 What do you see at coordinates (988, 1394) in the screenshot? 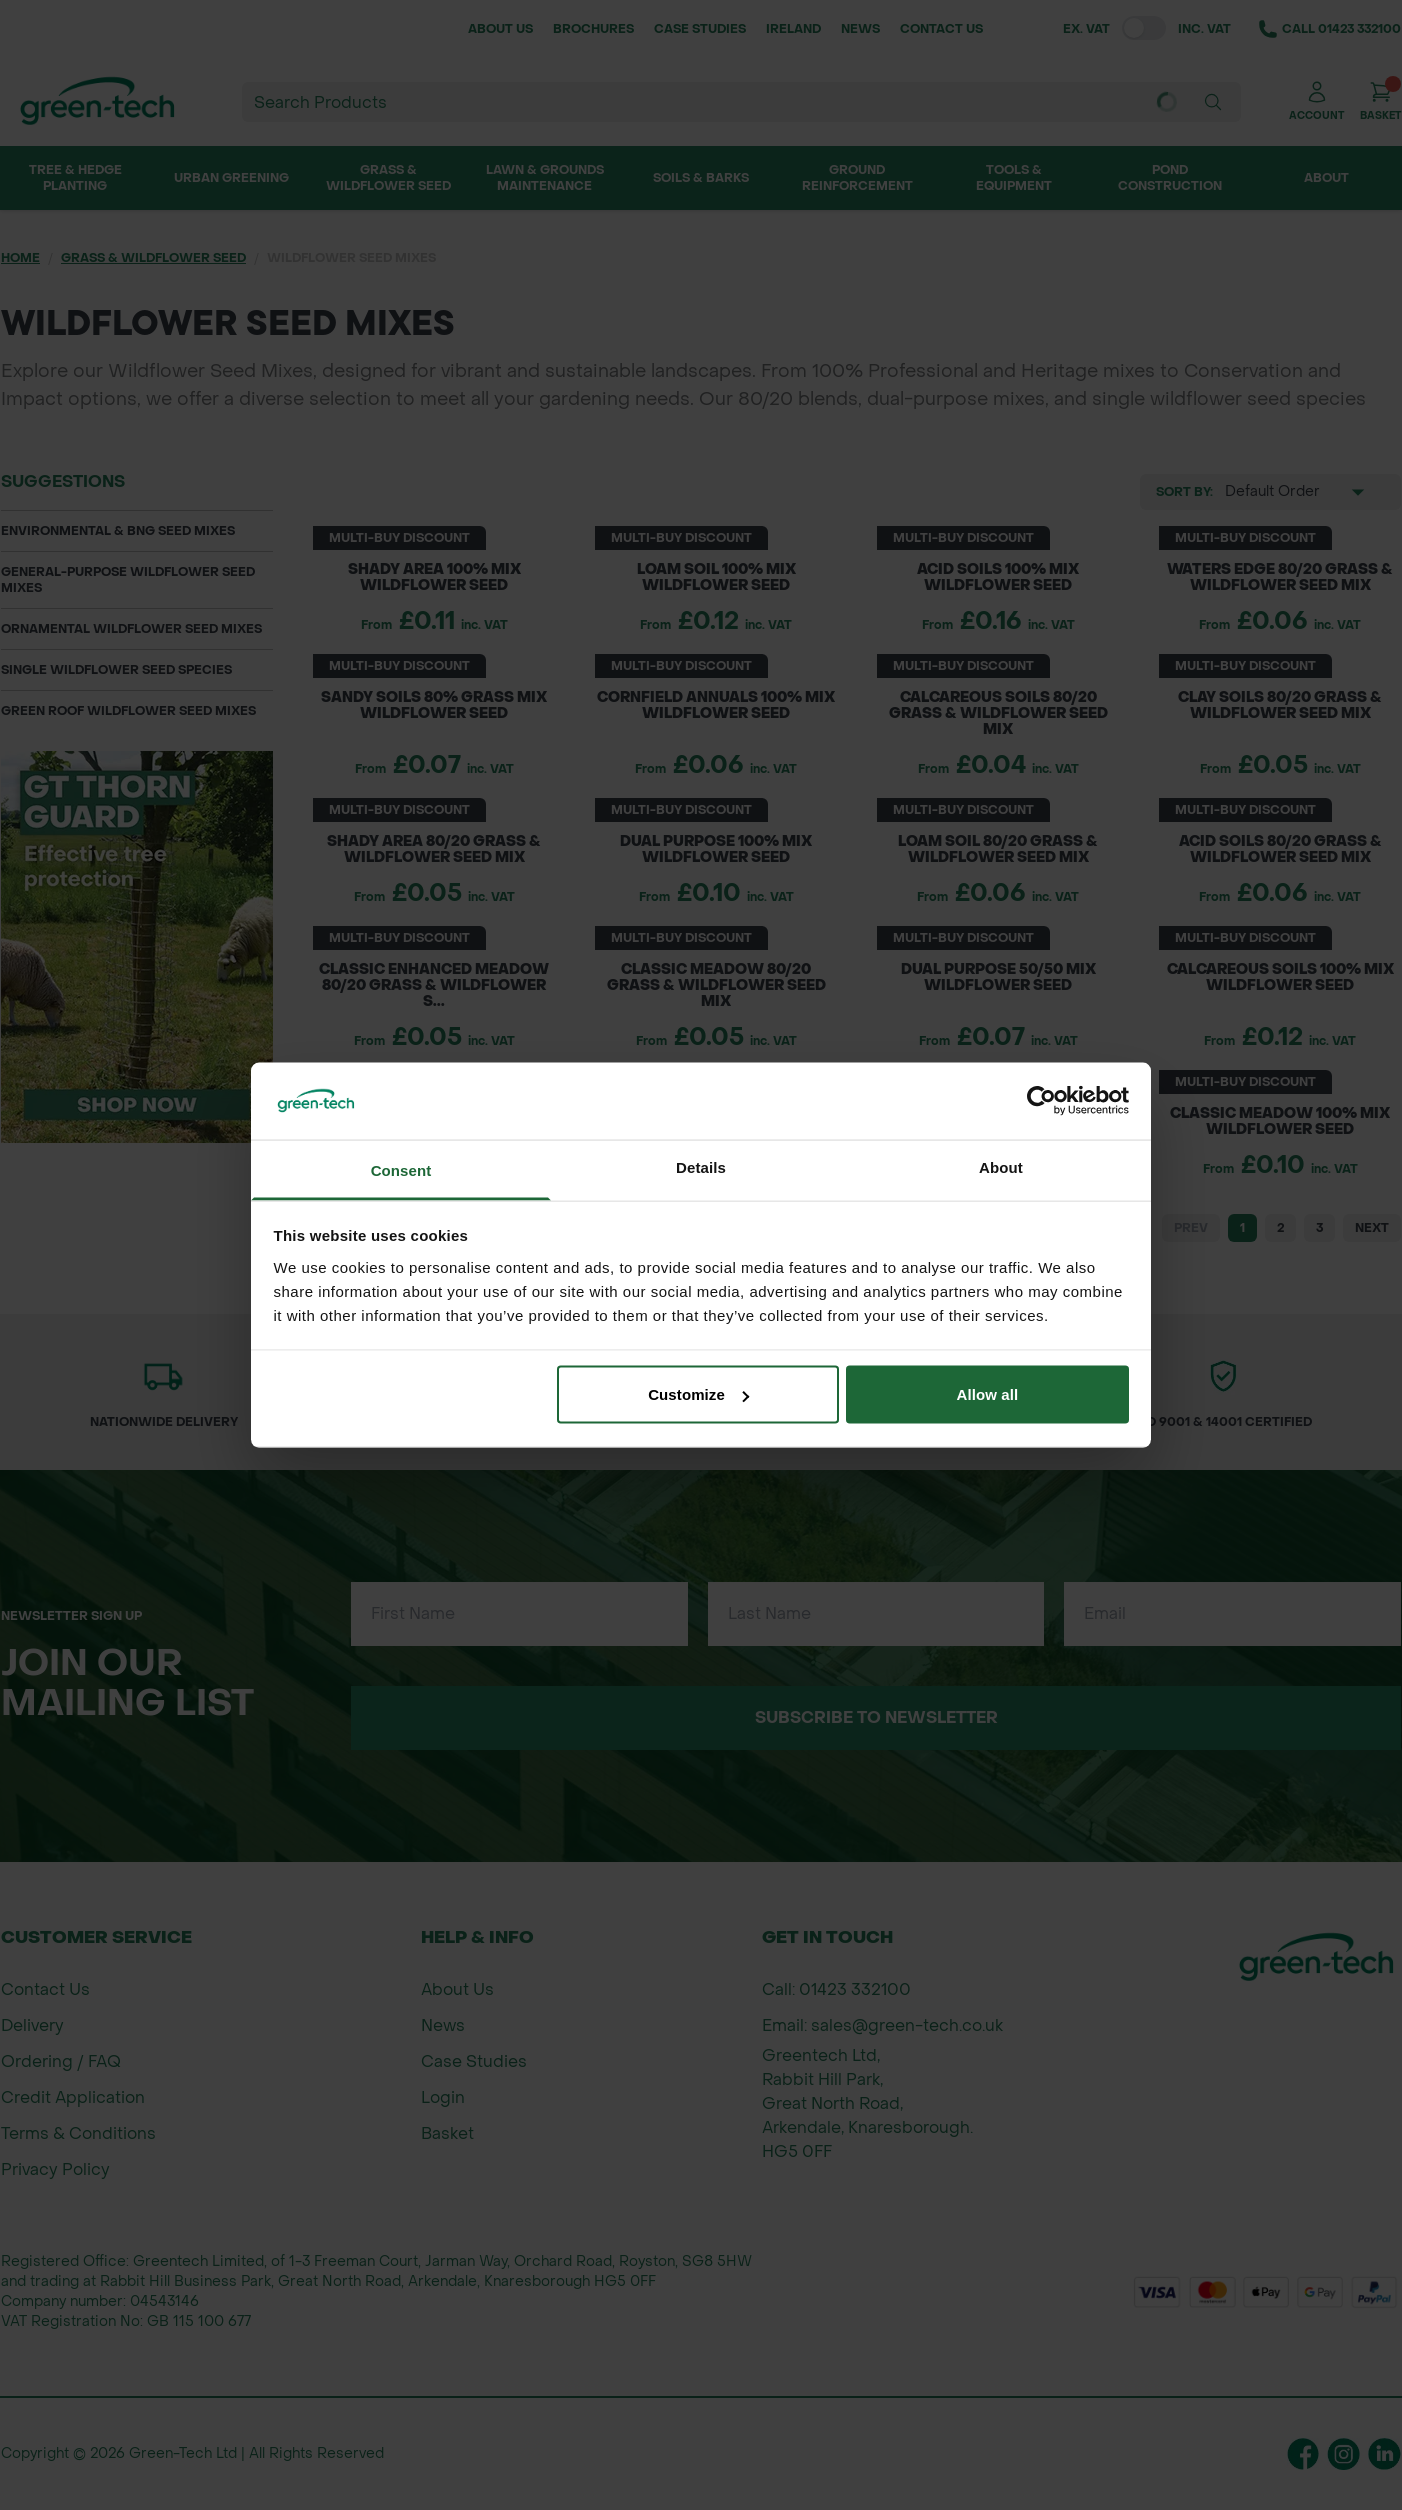
I see `Allow all` at bounding box center [988, 1394].